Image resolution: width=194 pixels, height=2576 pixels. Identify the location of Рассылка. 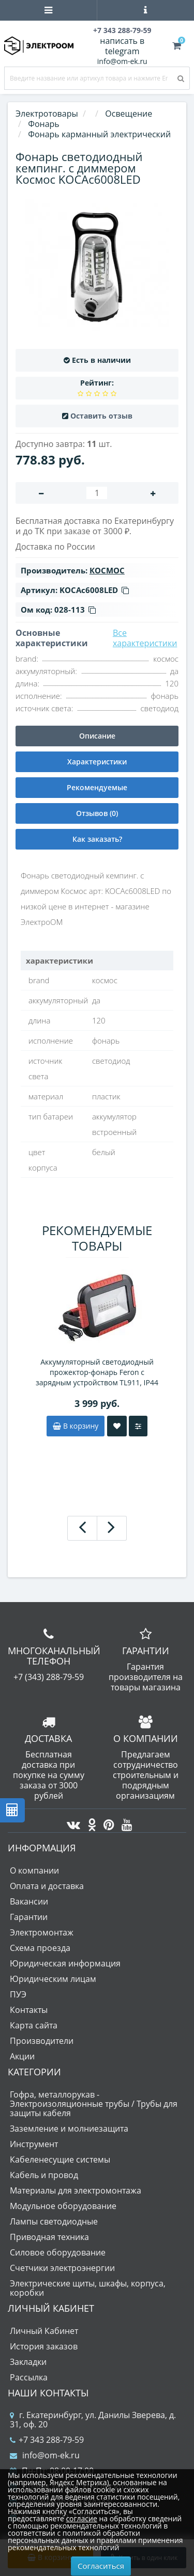
(29, 2377).